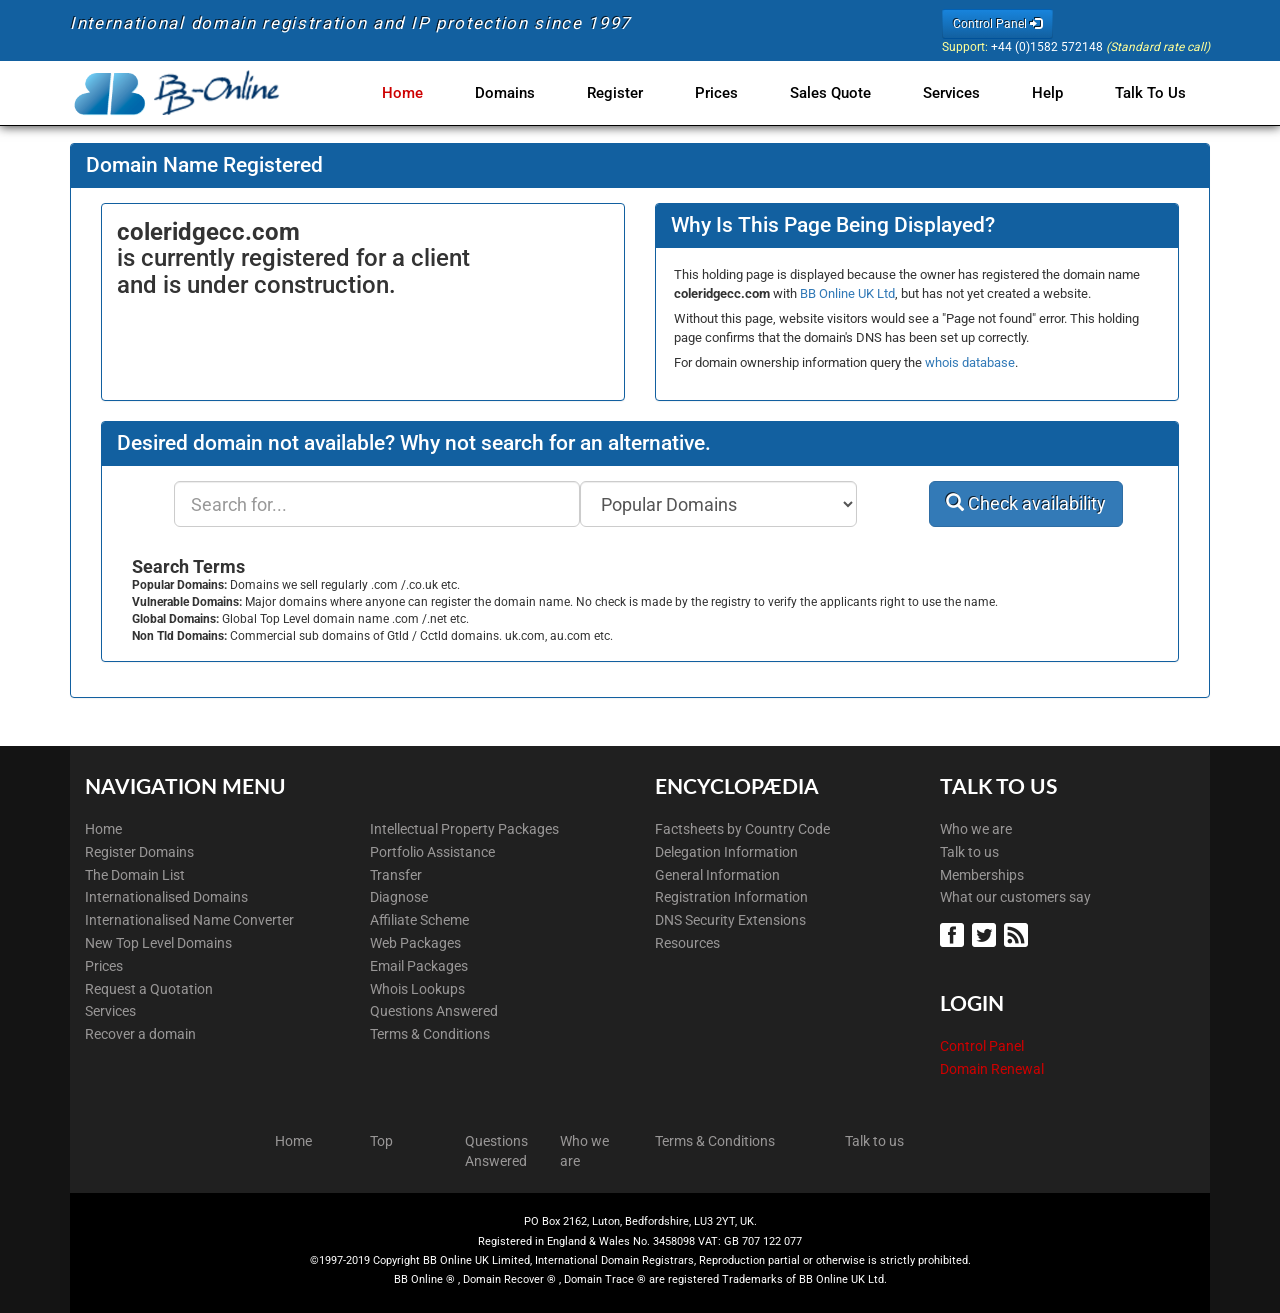 Image resolution: width=1280 pixels, height=1313 pixels. What do you see at coordinates (1051, 93) in the screenshot?
I see `Help` at bounding box center [1051, 93].